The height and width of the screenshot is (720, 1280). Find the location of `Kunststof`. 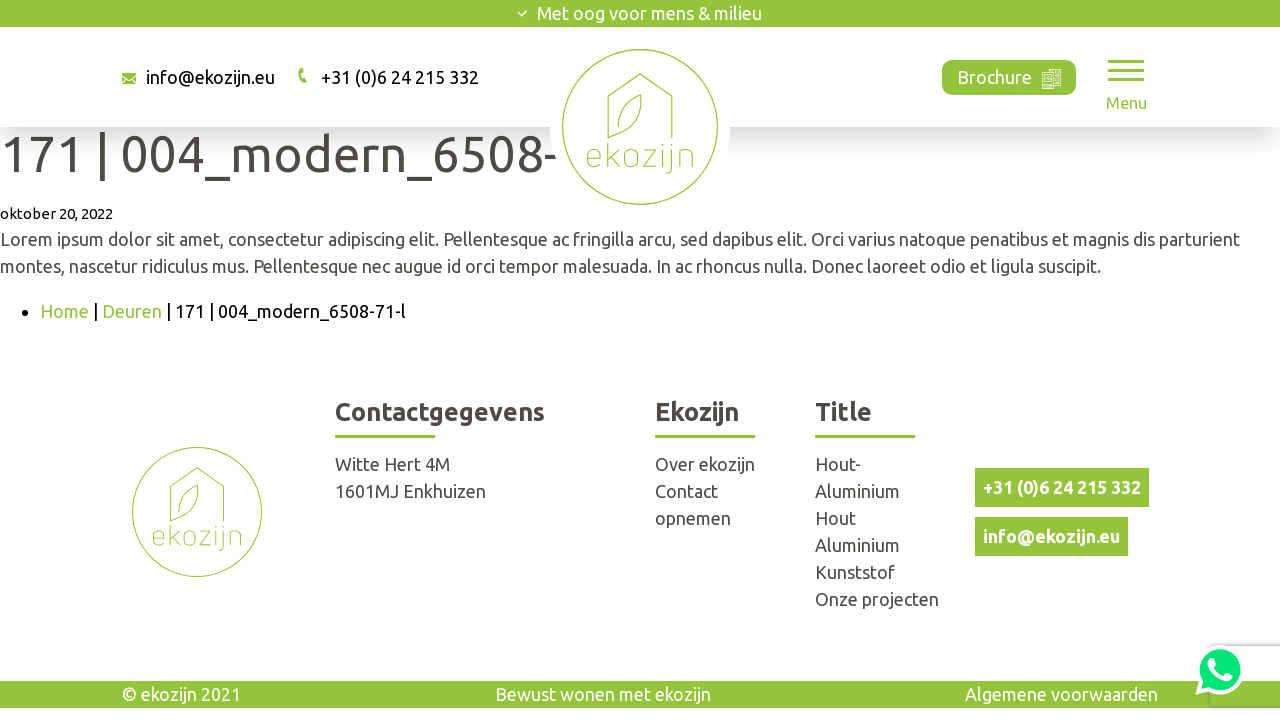

Kunststof is located at coordinates (855, 572).